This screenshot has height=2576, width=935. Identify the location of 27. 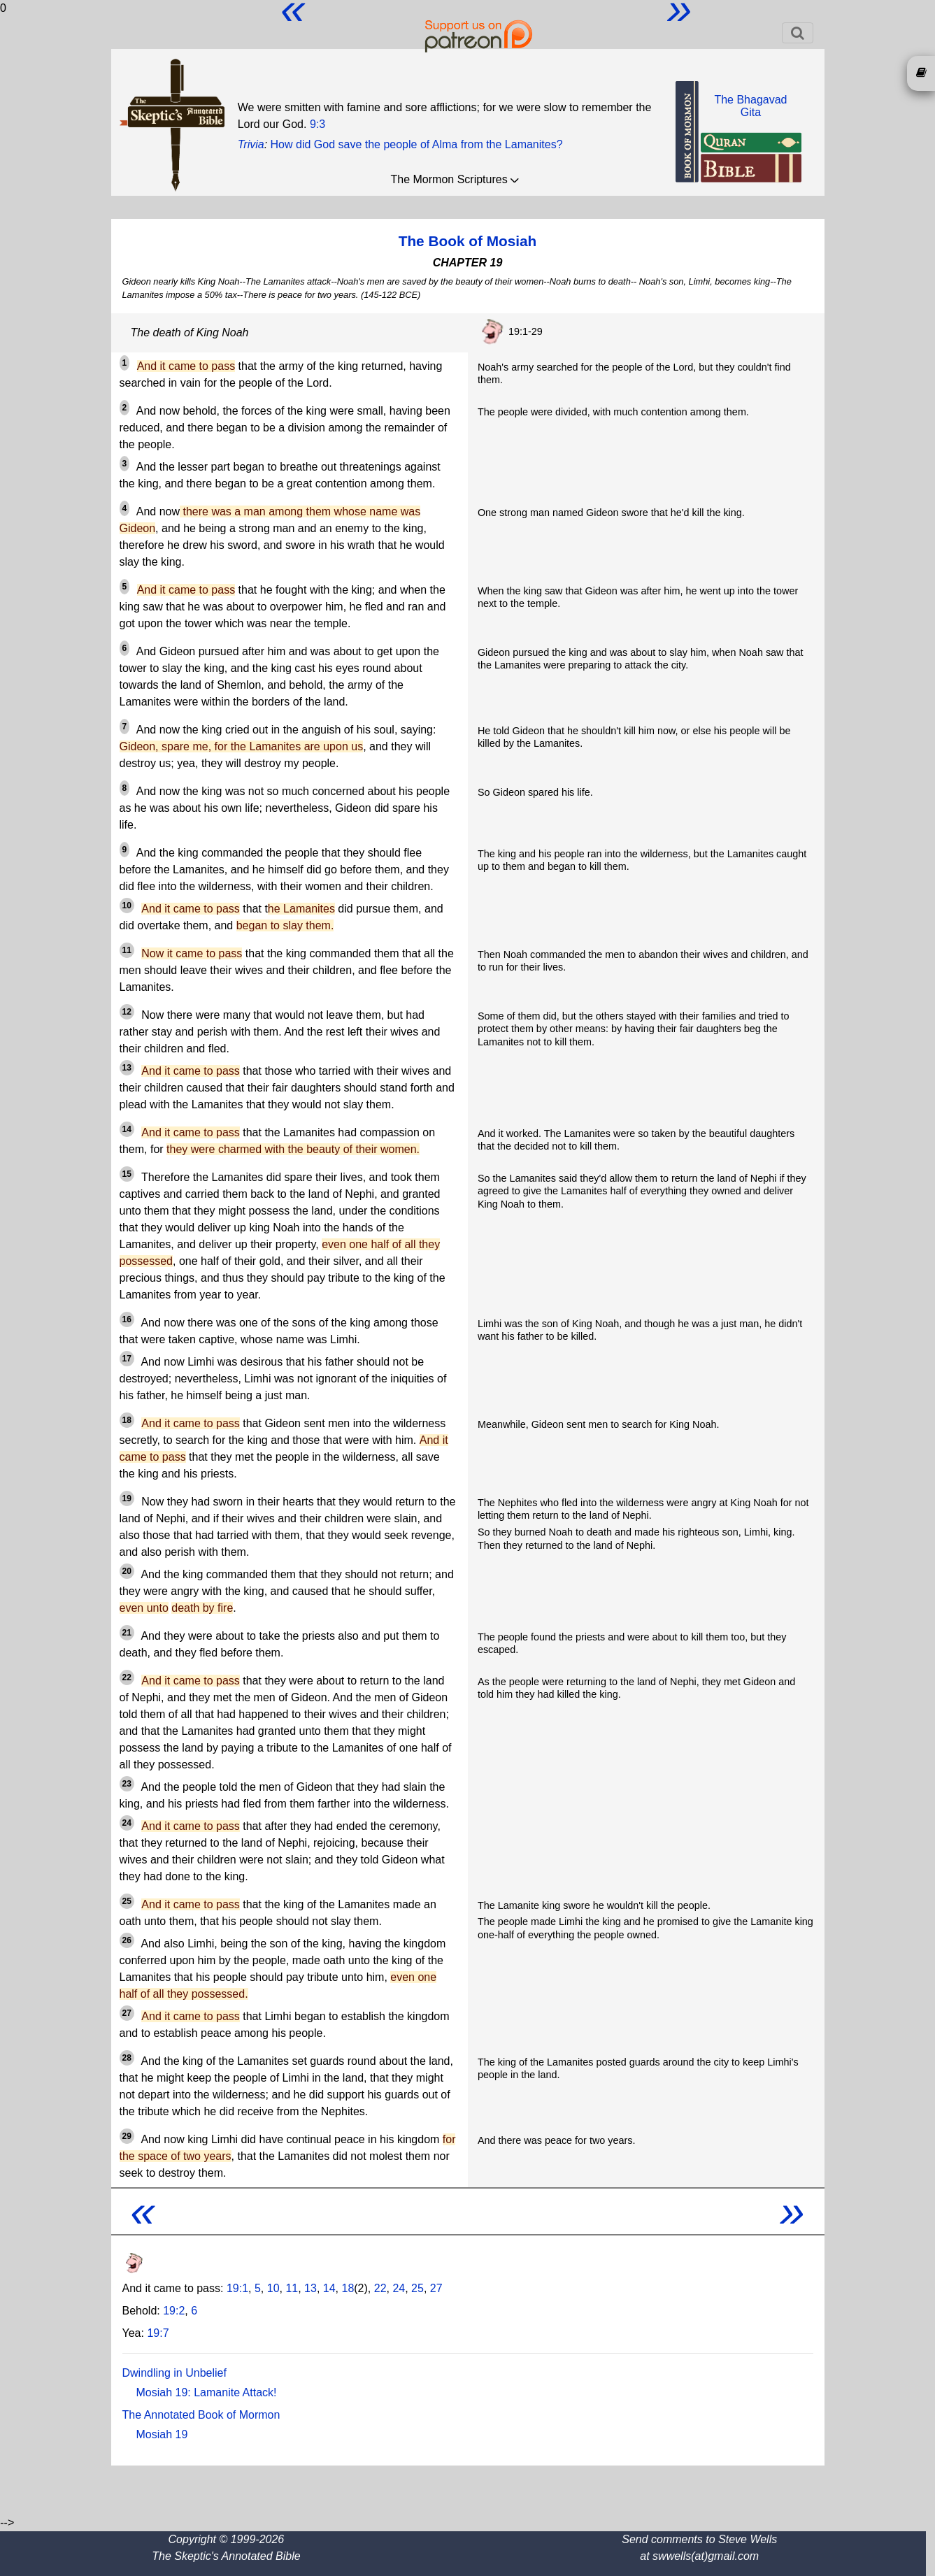
(436, 2288).